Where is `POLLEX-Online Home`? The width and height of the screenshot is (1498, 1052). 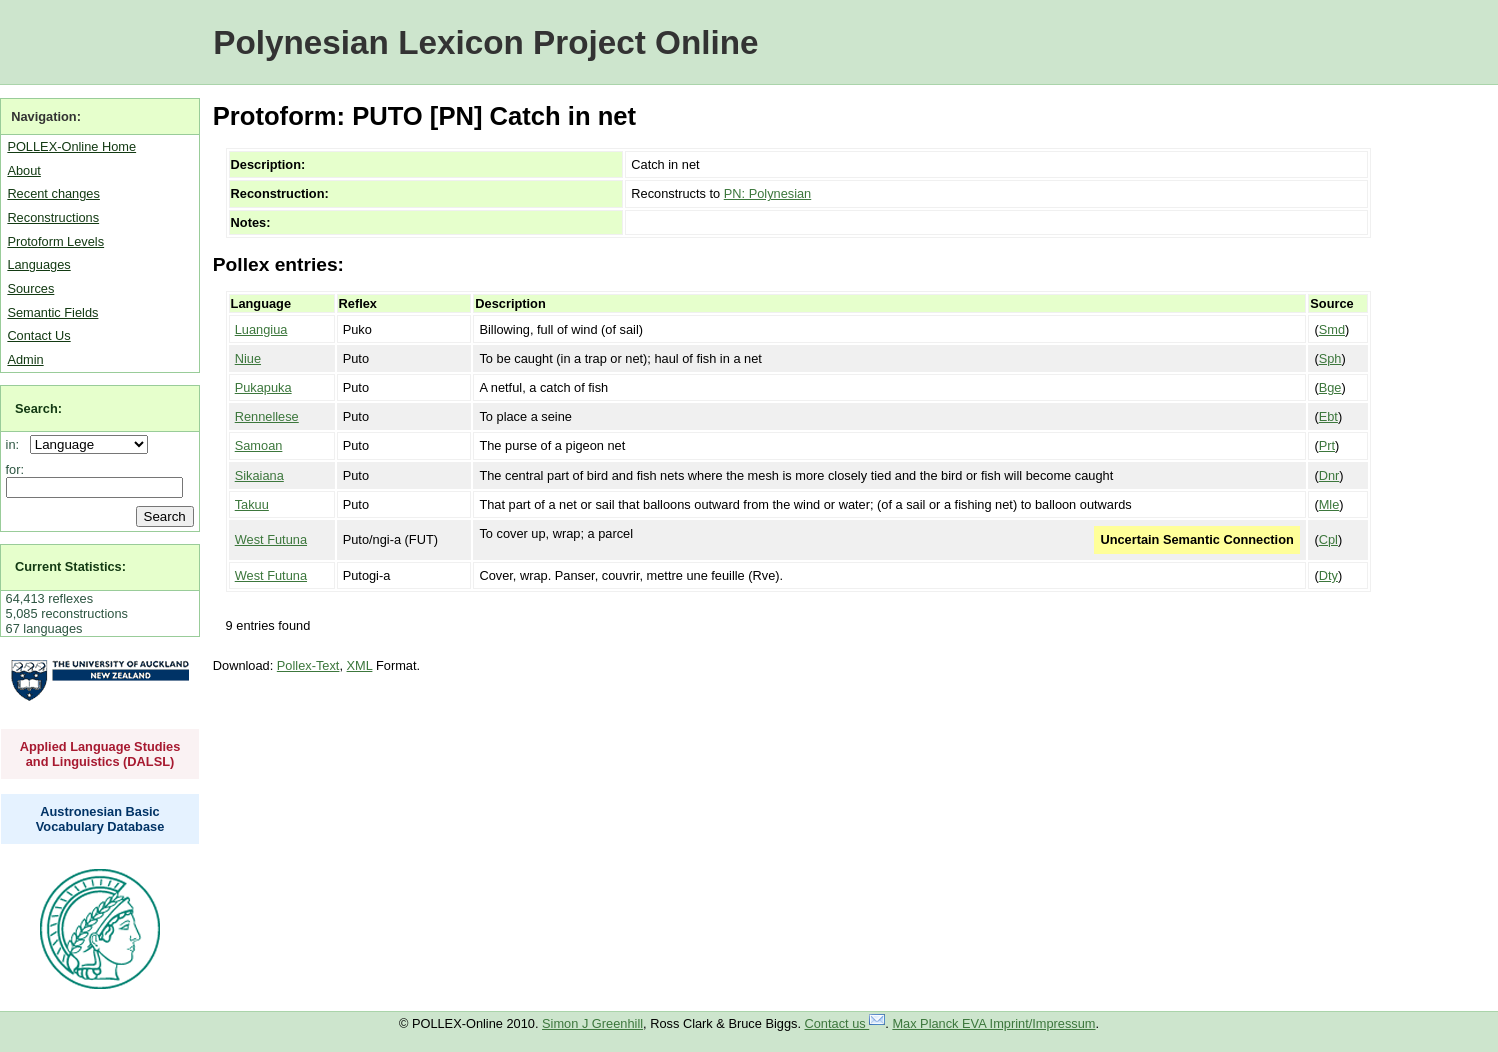
POLLEX-Online Home is located at coordinates (71, 146).